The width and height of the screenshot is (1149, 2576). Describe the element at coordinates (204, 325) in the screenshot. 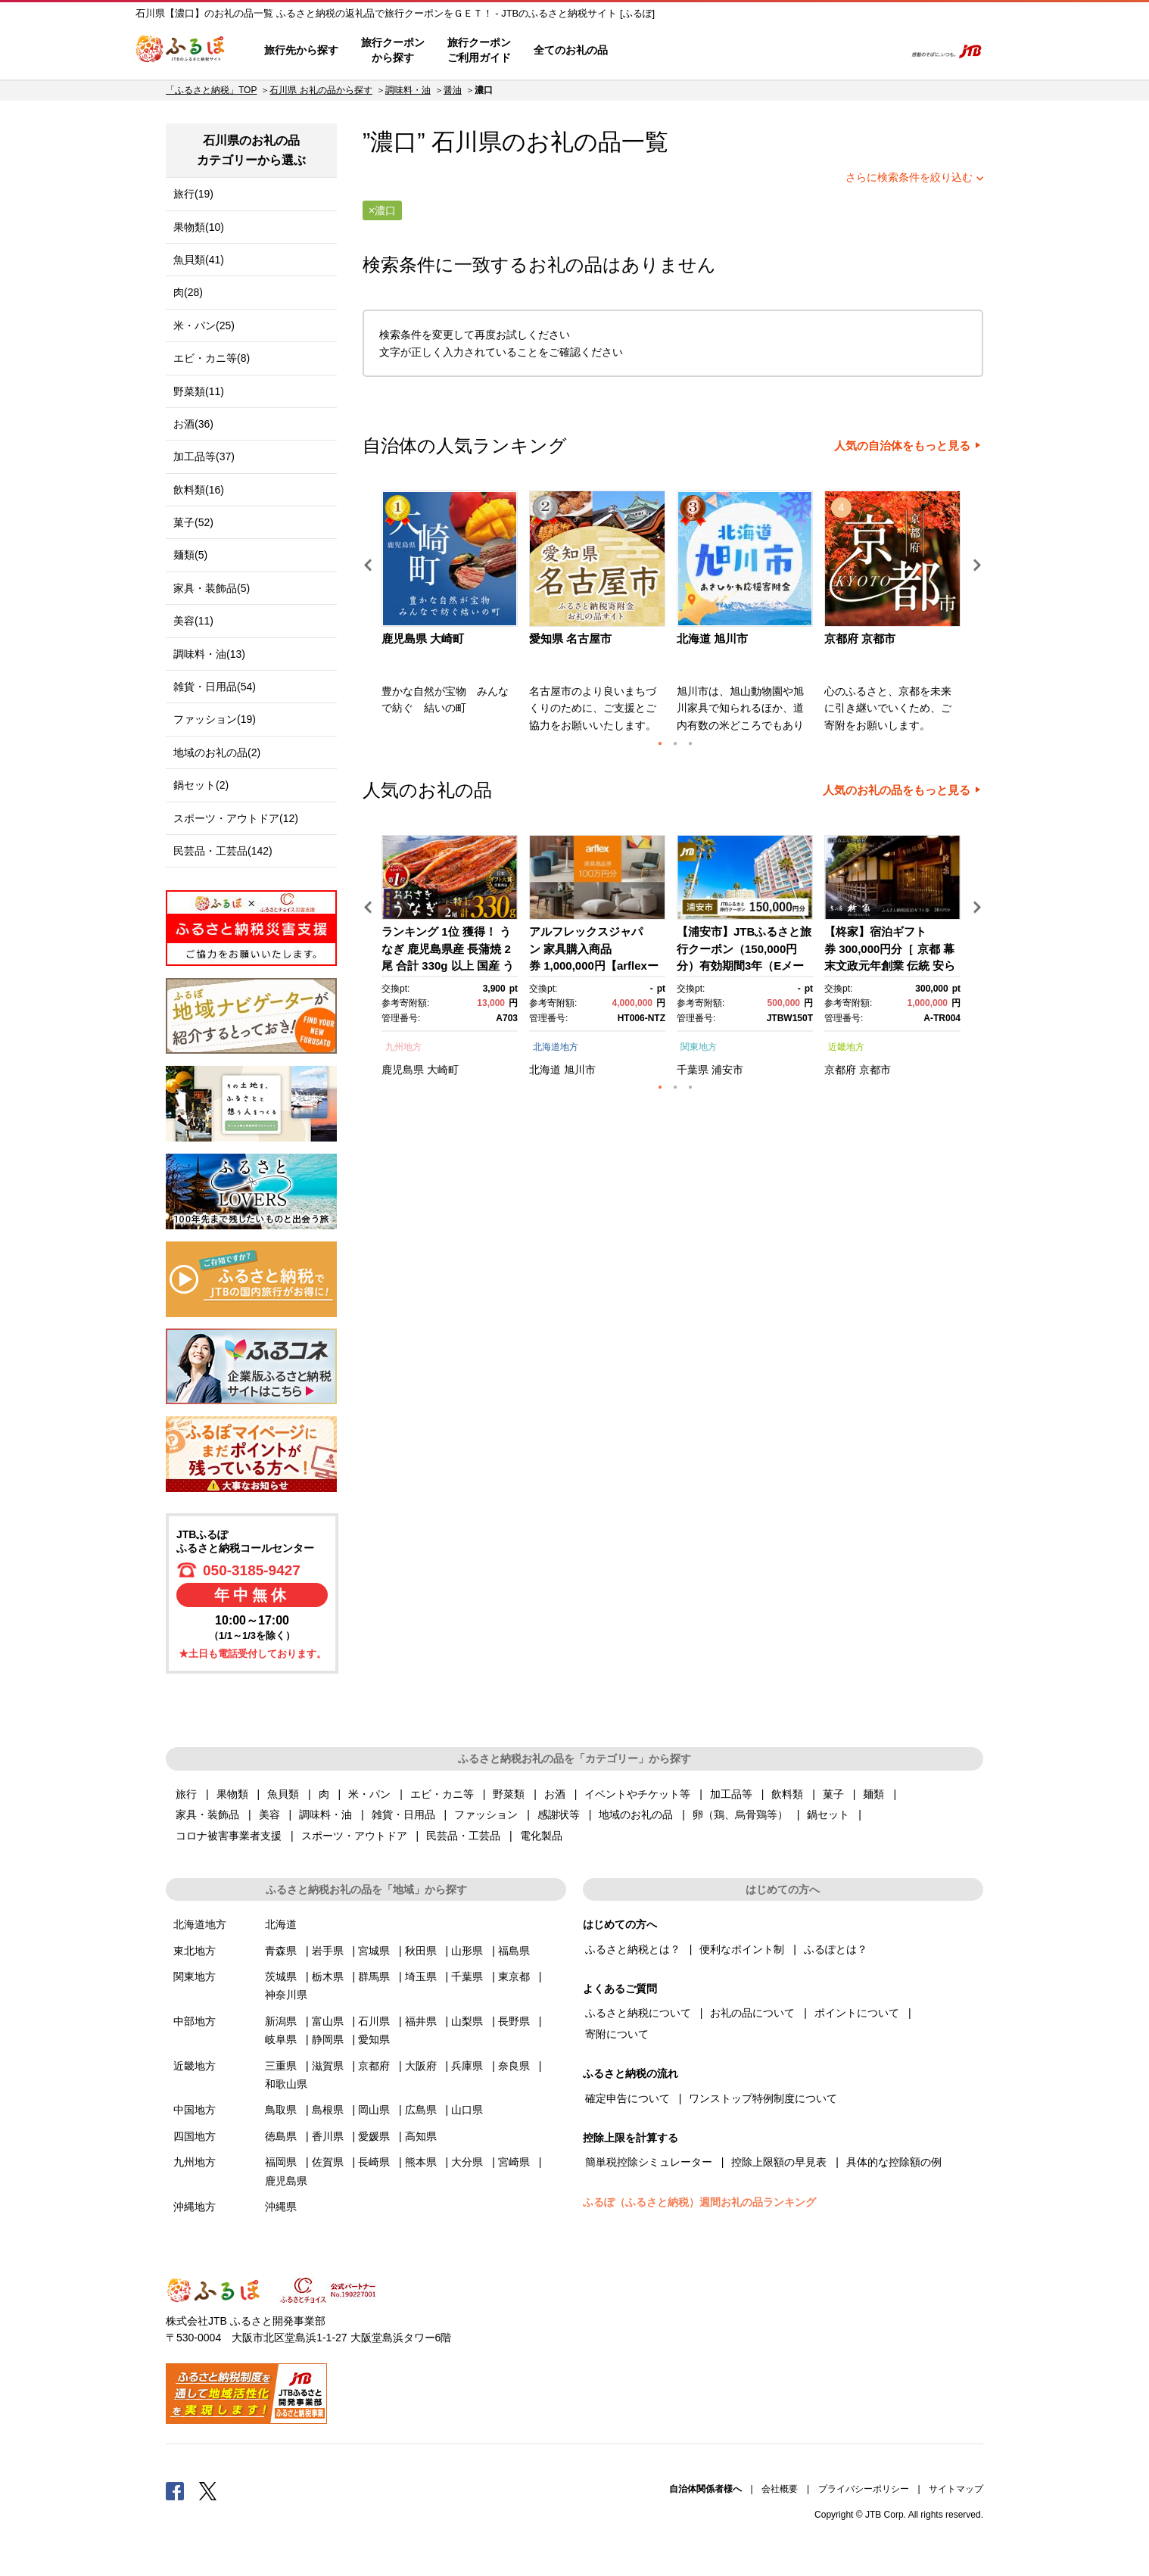

I see `米・パン(25)` at that location.